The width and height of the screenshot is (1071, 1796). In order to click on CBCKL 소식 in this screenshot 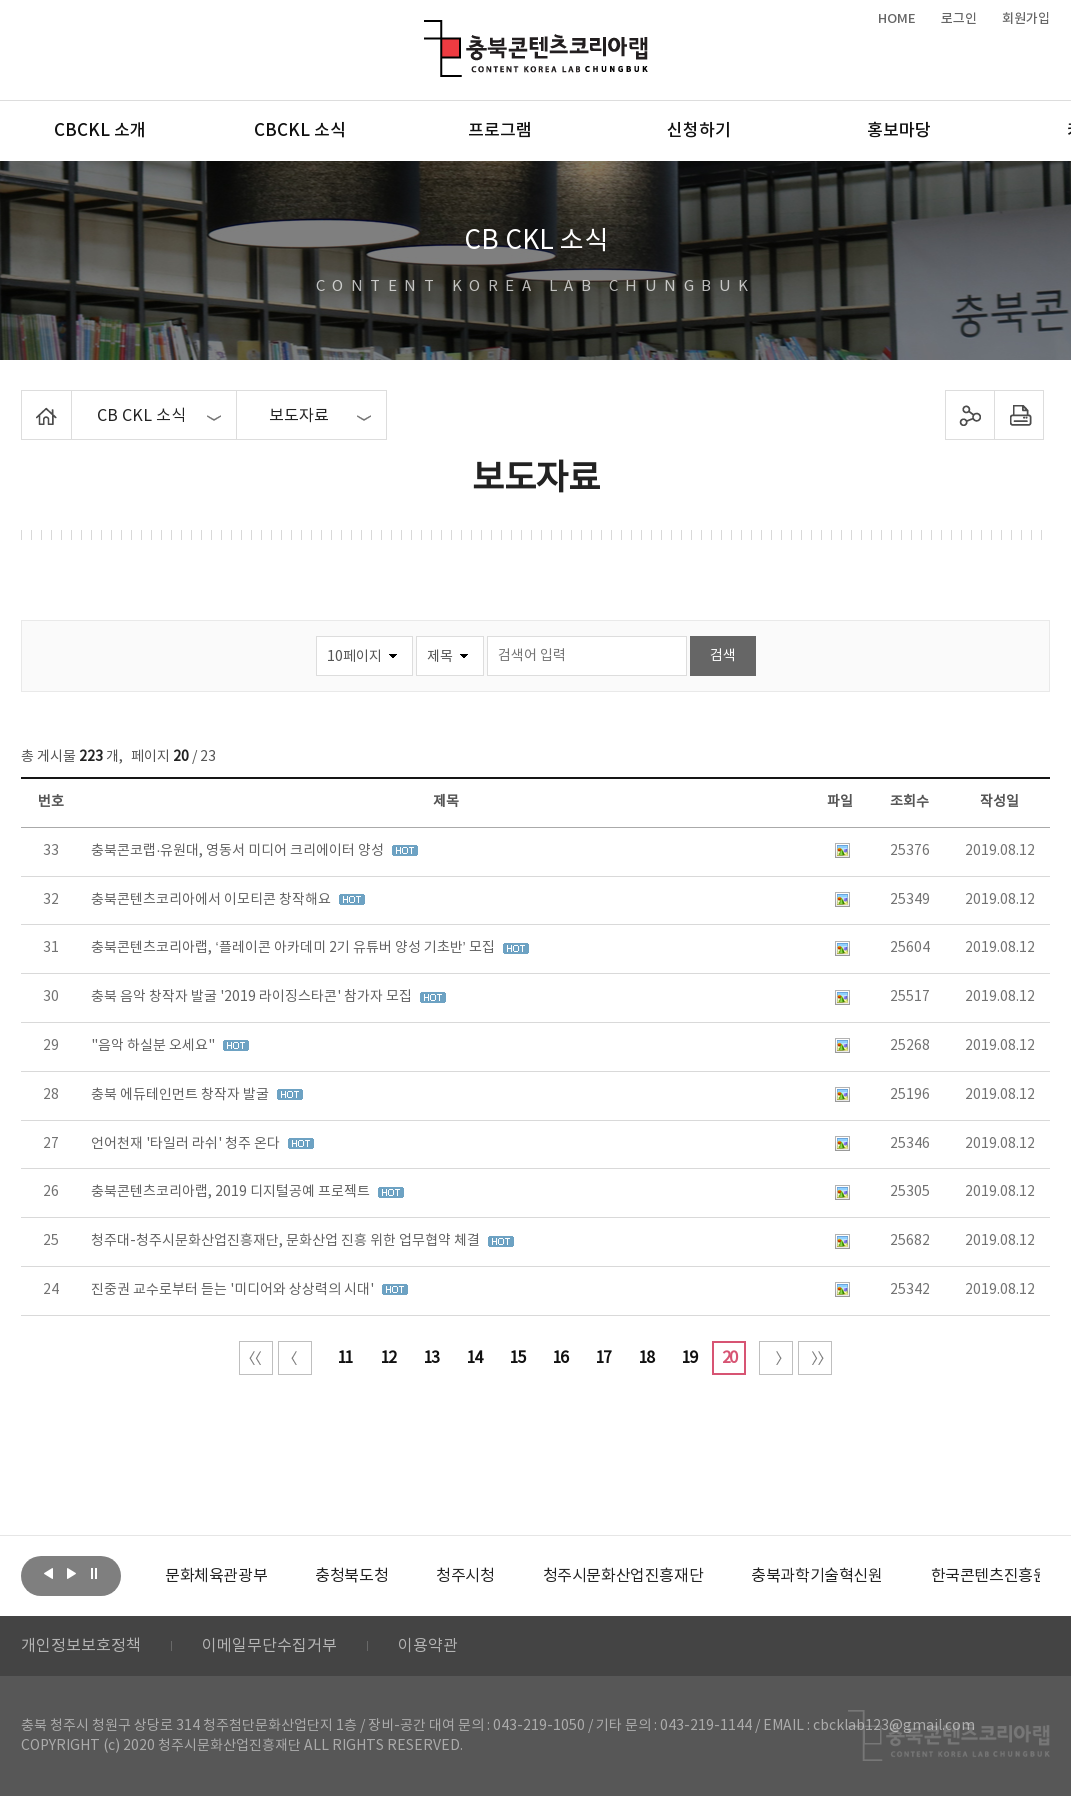, I will do `click(300, 131)`.